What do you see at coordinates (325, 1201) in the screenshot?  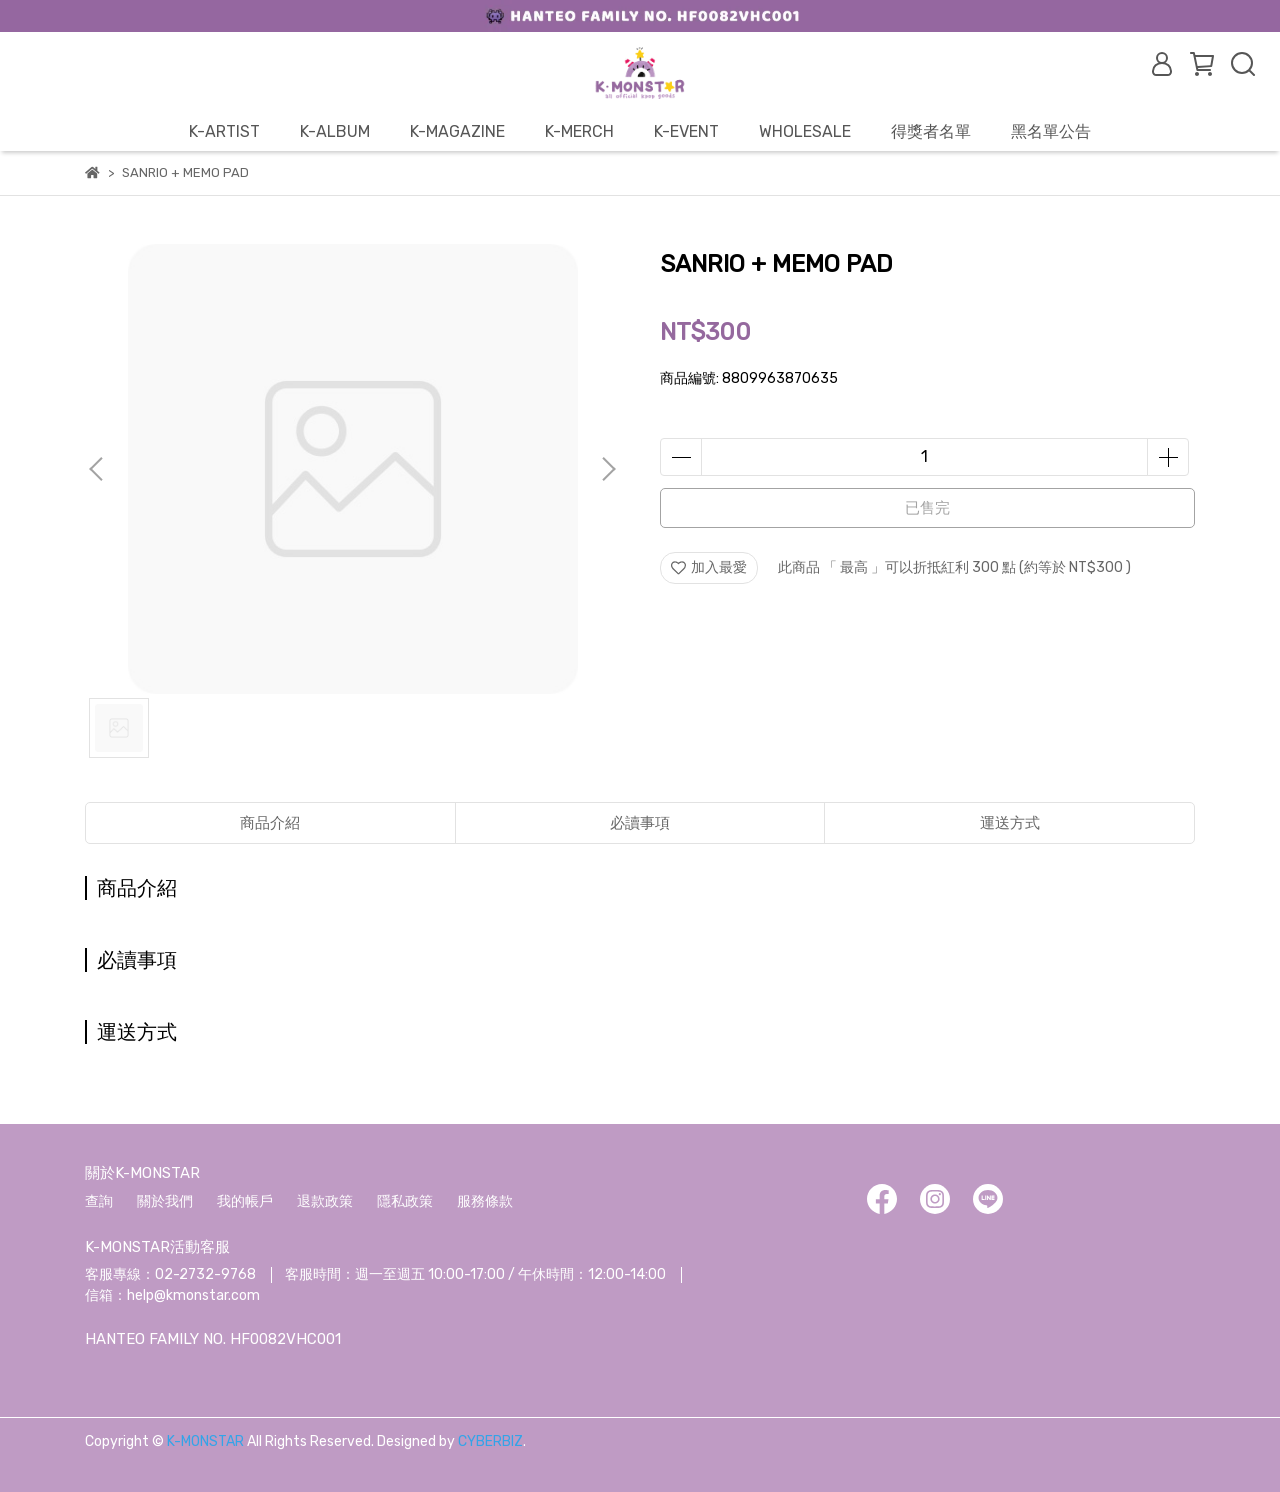 I see `退款政策` at bounding box center [325, 1201].